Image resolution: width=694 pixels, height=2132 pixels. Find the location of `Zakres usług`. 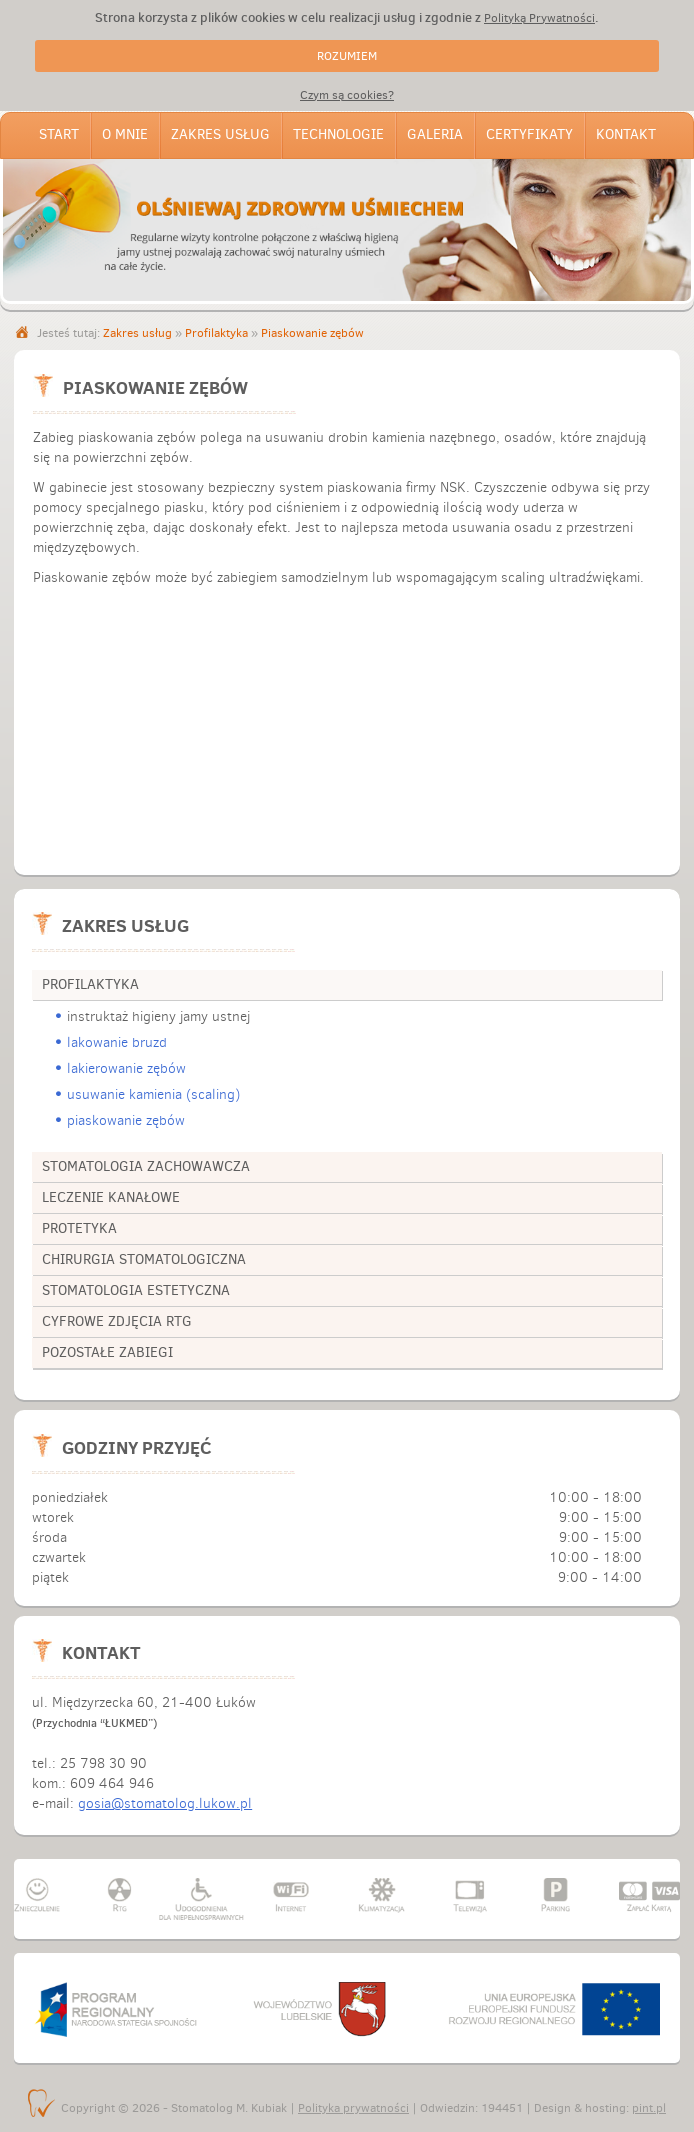

Zakres usług is located at coordinates (220, 134).